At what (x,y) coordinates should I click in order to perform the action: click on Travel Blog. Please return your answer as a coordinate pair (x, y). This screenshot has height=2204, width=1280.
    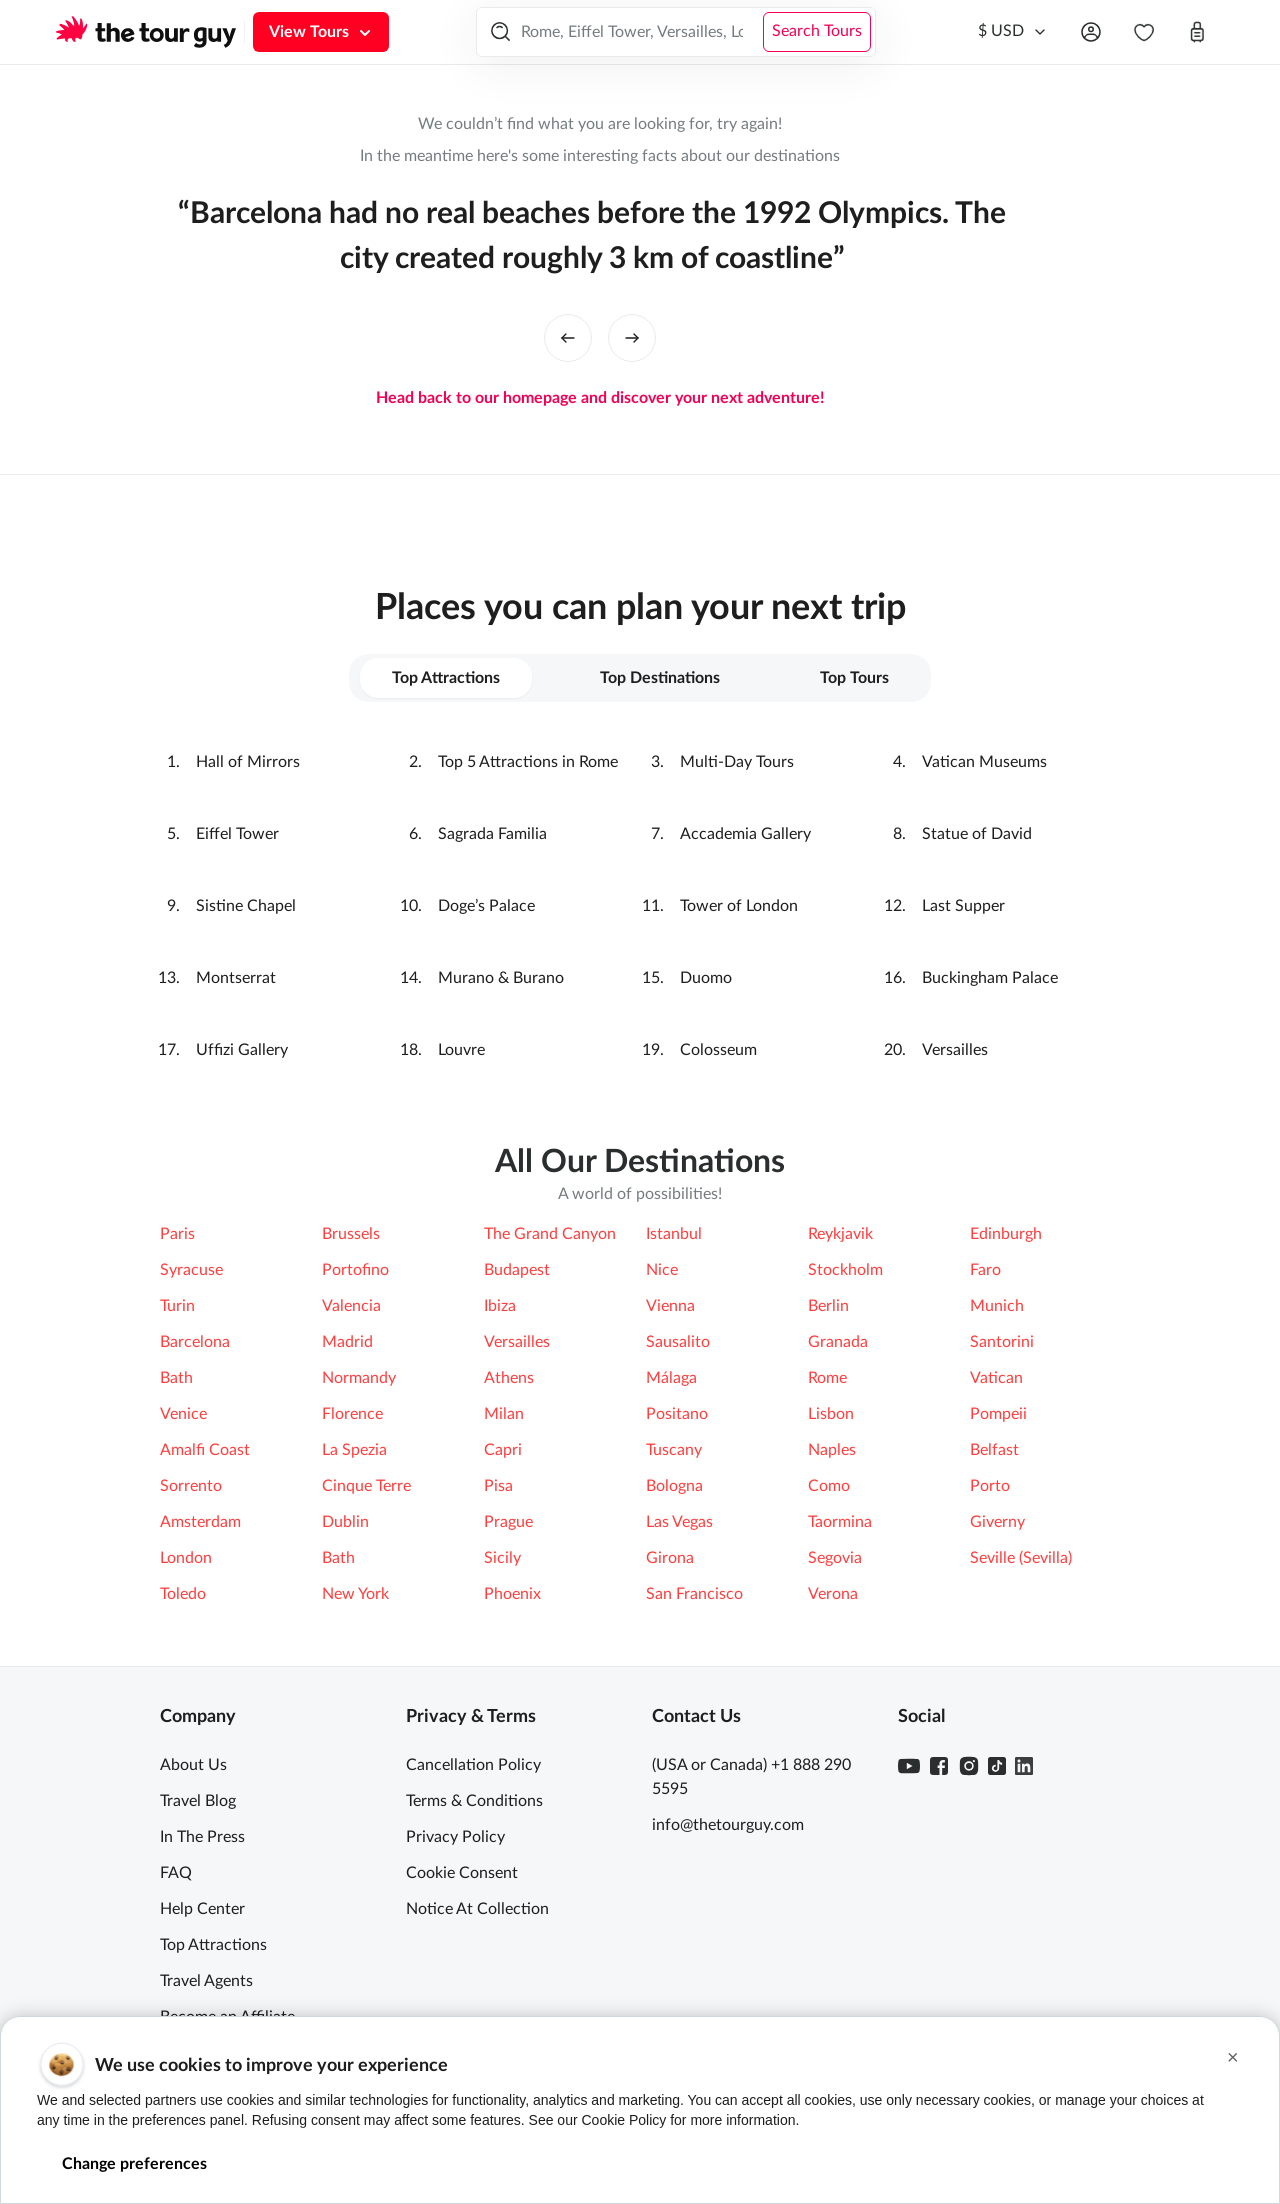
    Looking at the image, I should click on (198, 1801).